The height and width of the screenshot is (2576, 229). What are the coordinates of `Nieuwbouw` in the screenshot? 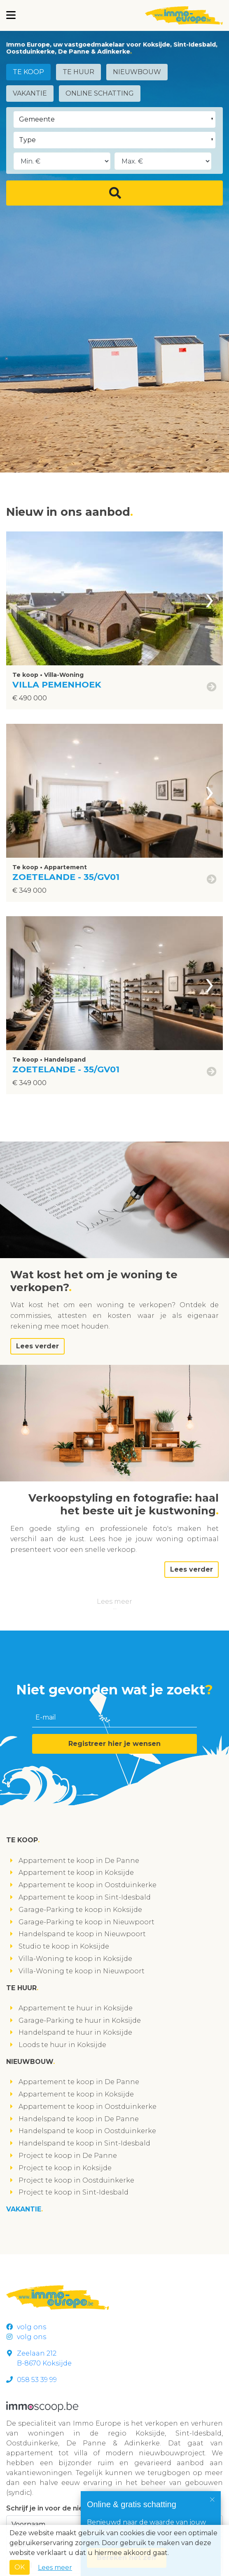 It's located at (137, 72).